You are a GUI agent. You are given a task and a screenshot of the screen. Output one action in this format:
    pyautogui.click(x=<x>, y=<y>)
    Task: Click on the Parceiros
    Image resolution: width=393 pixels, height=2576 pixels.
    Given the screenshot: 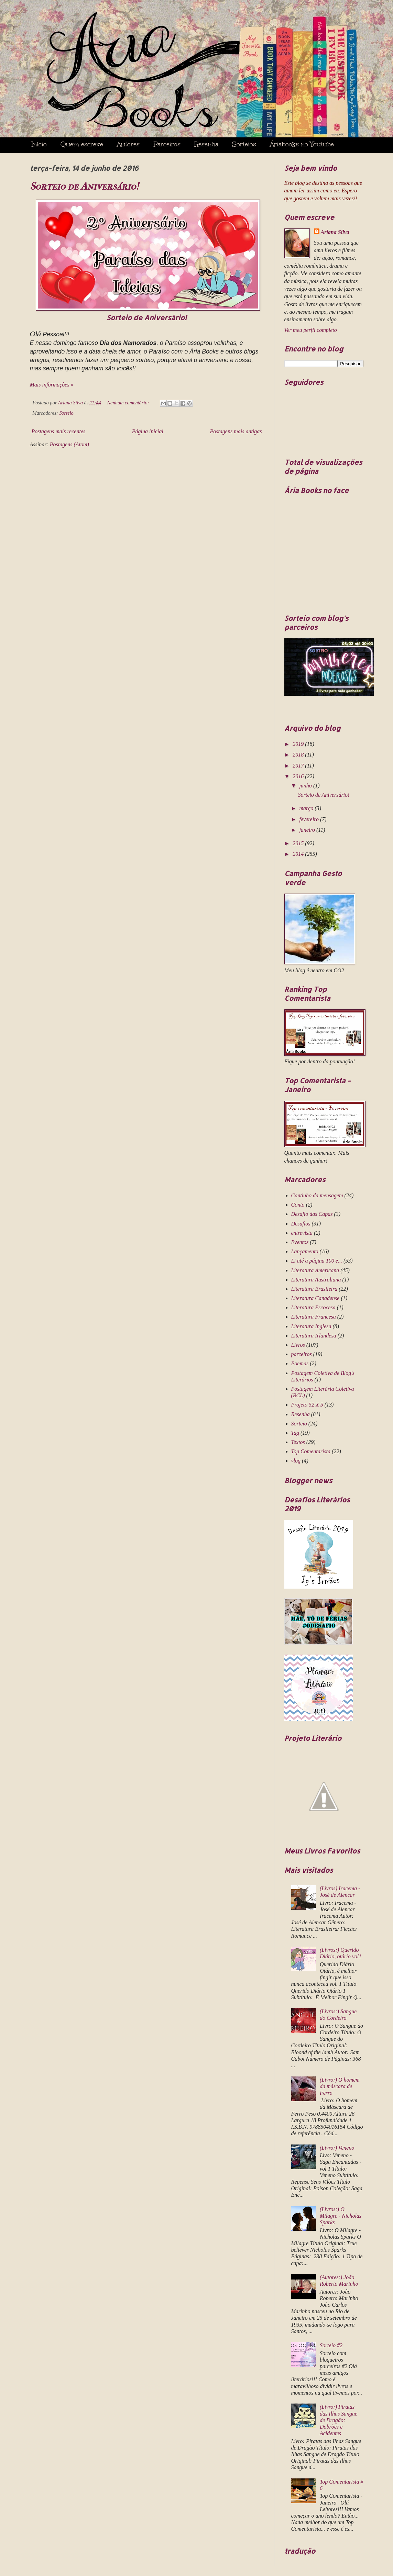 What is the action you would take?
    pyautogui.click(x=167, y=144)
    